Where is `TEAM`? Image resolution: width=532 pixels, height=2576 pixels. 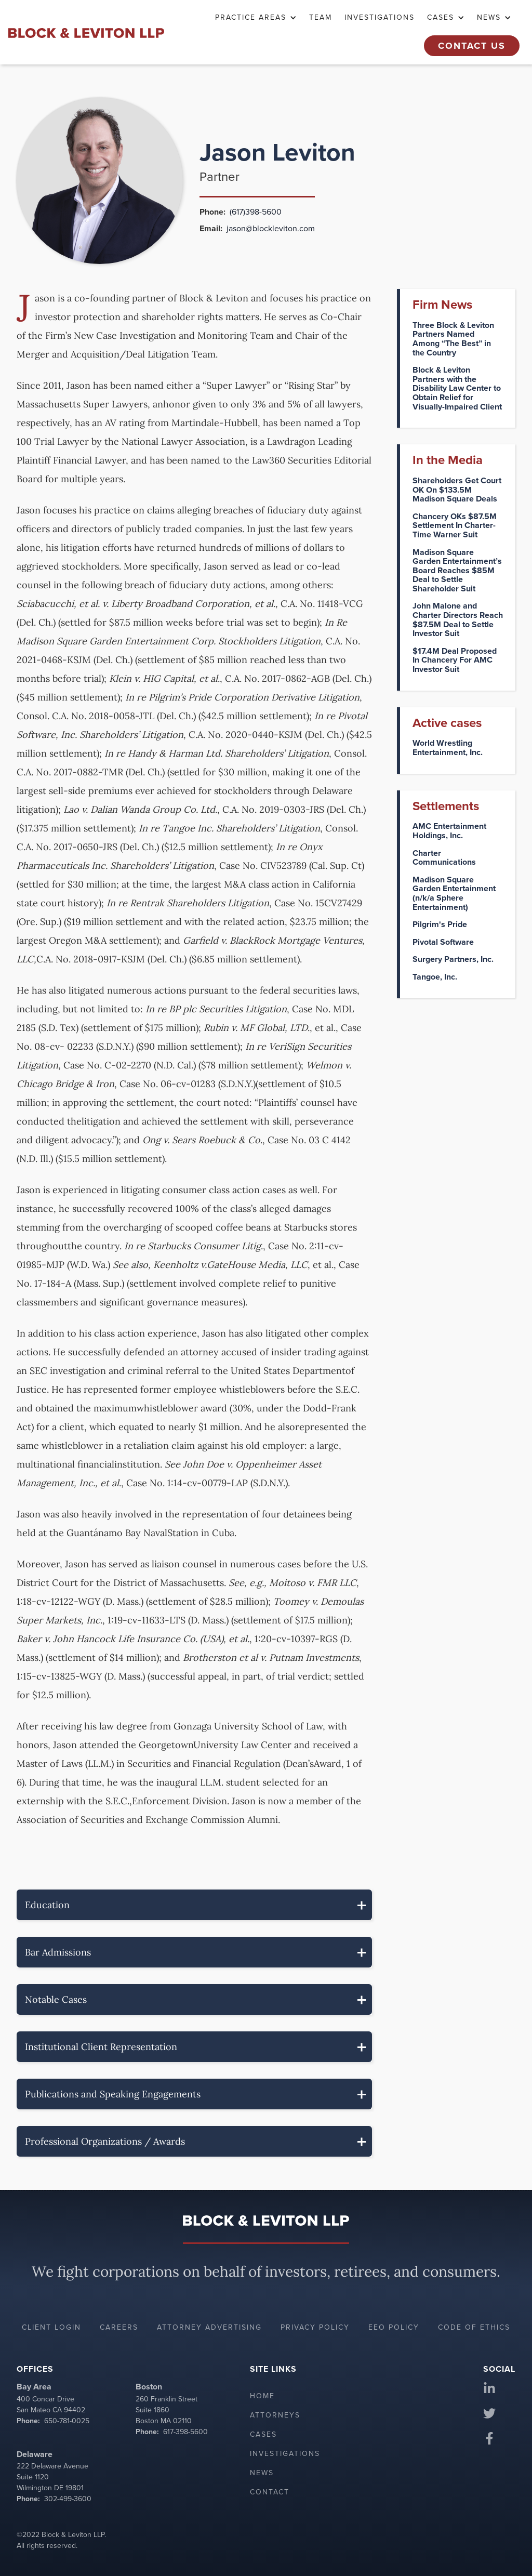 TEAM is located at coordinates (320, 17).